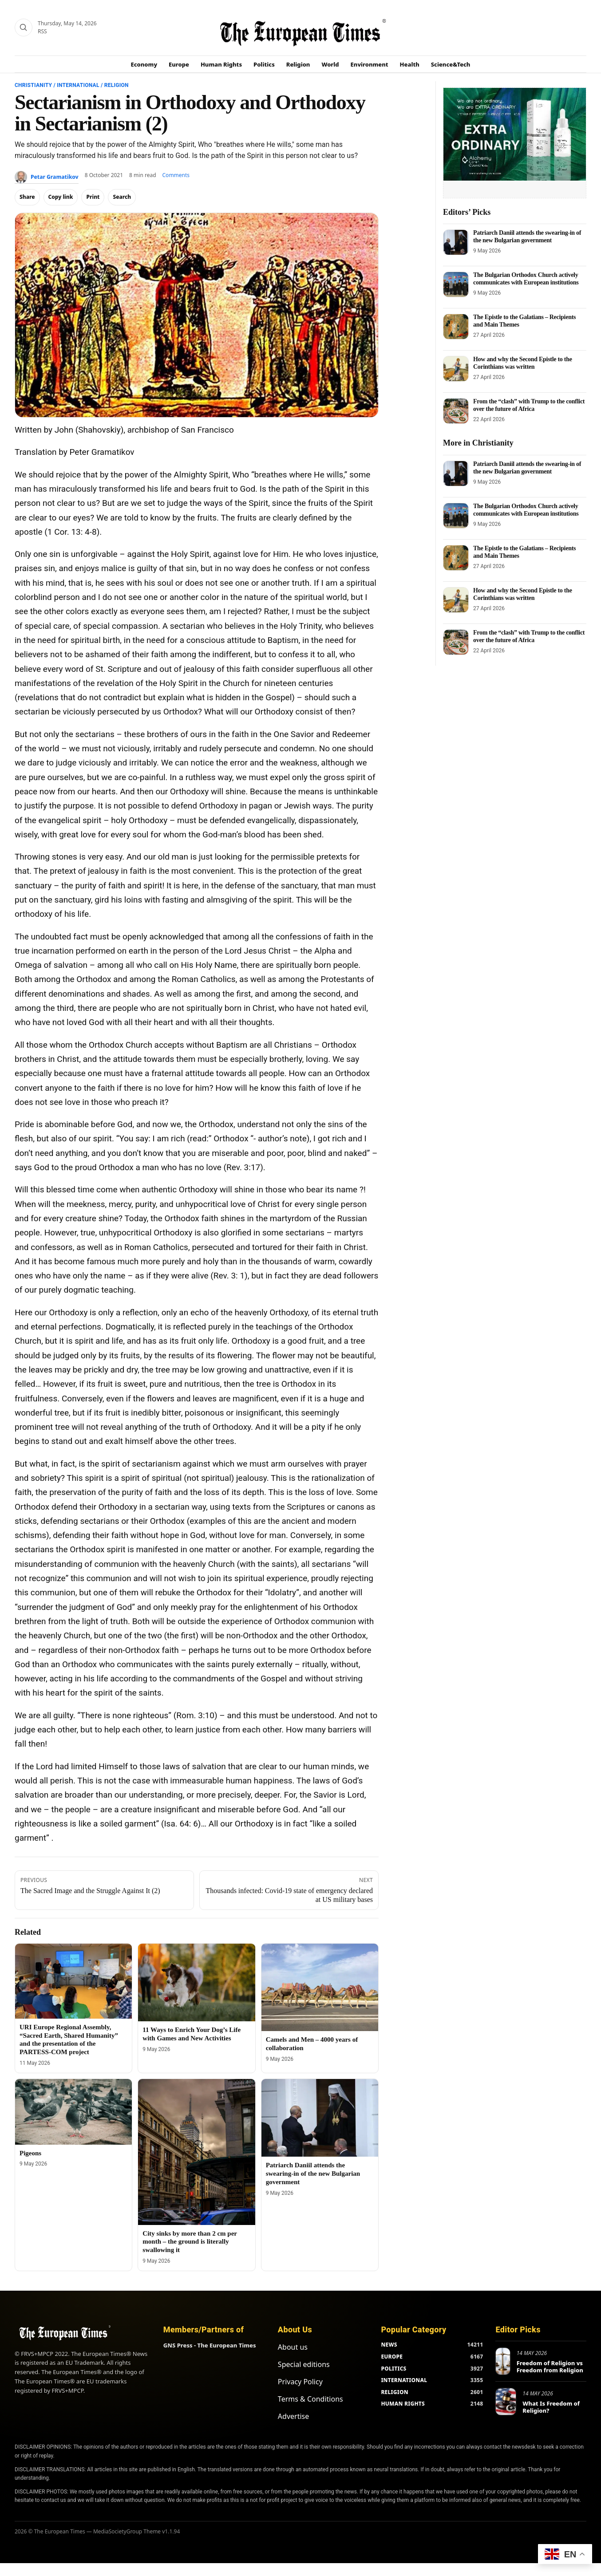  I want to click on Patriarch Daniil attends the swearing-in of the new Bulgarian government, so click(313, 2173).